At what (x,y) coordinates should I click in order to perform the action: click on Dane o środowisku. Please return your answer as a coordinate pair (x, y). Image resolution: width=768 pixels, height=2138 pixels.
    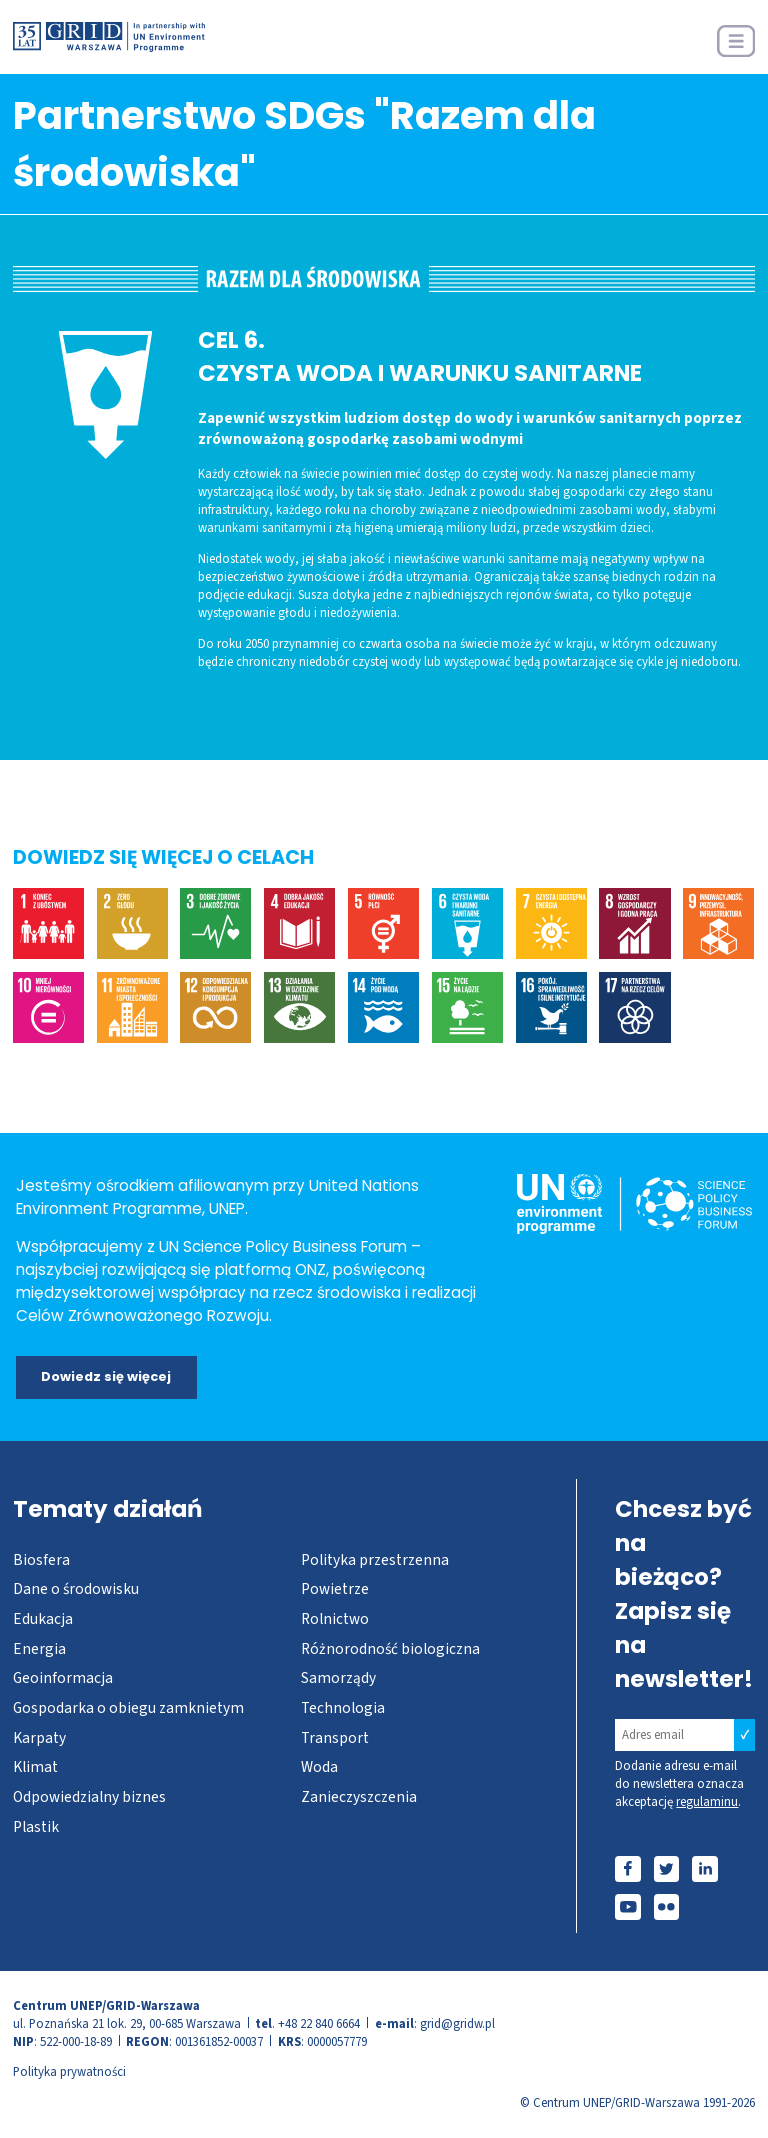
    Looking at the image, I should click on (76, 1589).